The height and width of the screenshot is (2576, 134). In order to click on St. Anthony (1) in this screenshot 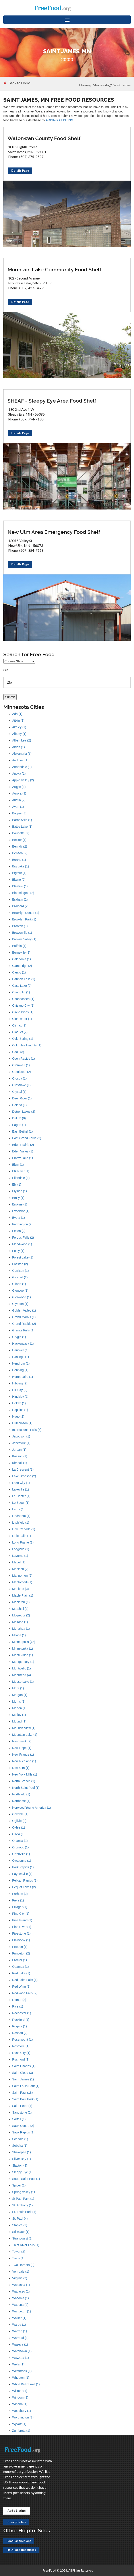, I will do `click(22, 2205)`.